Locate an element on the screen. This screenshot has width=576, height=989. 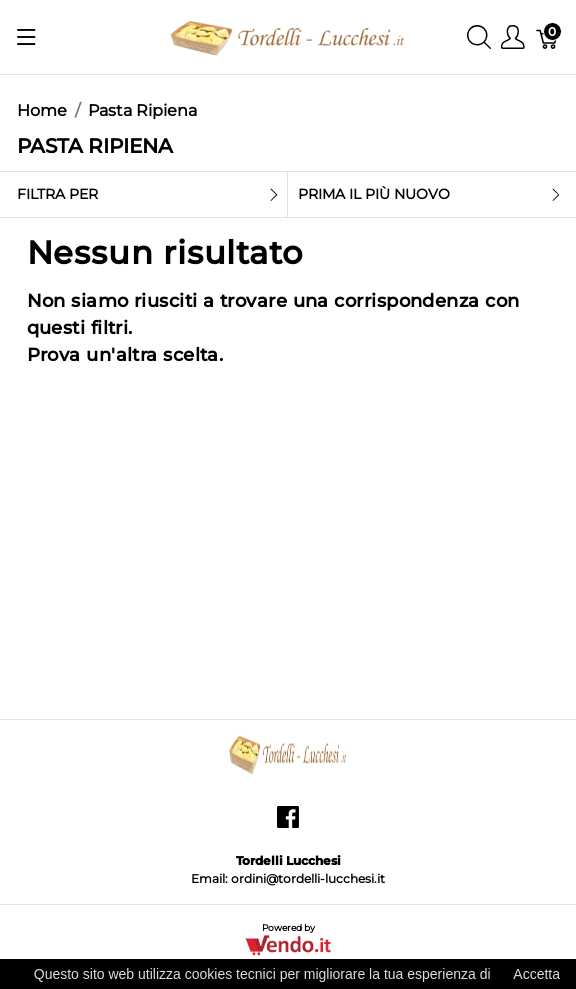
[Mostra menu] is located at coordinates (26, 37).